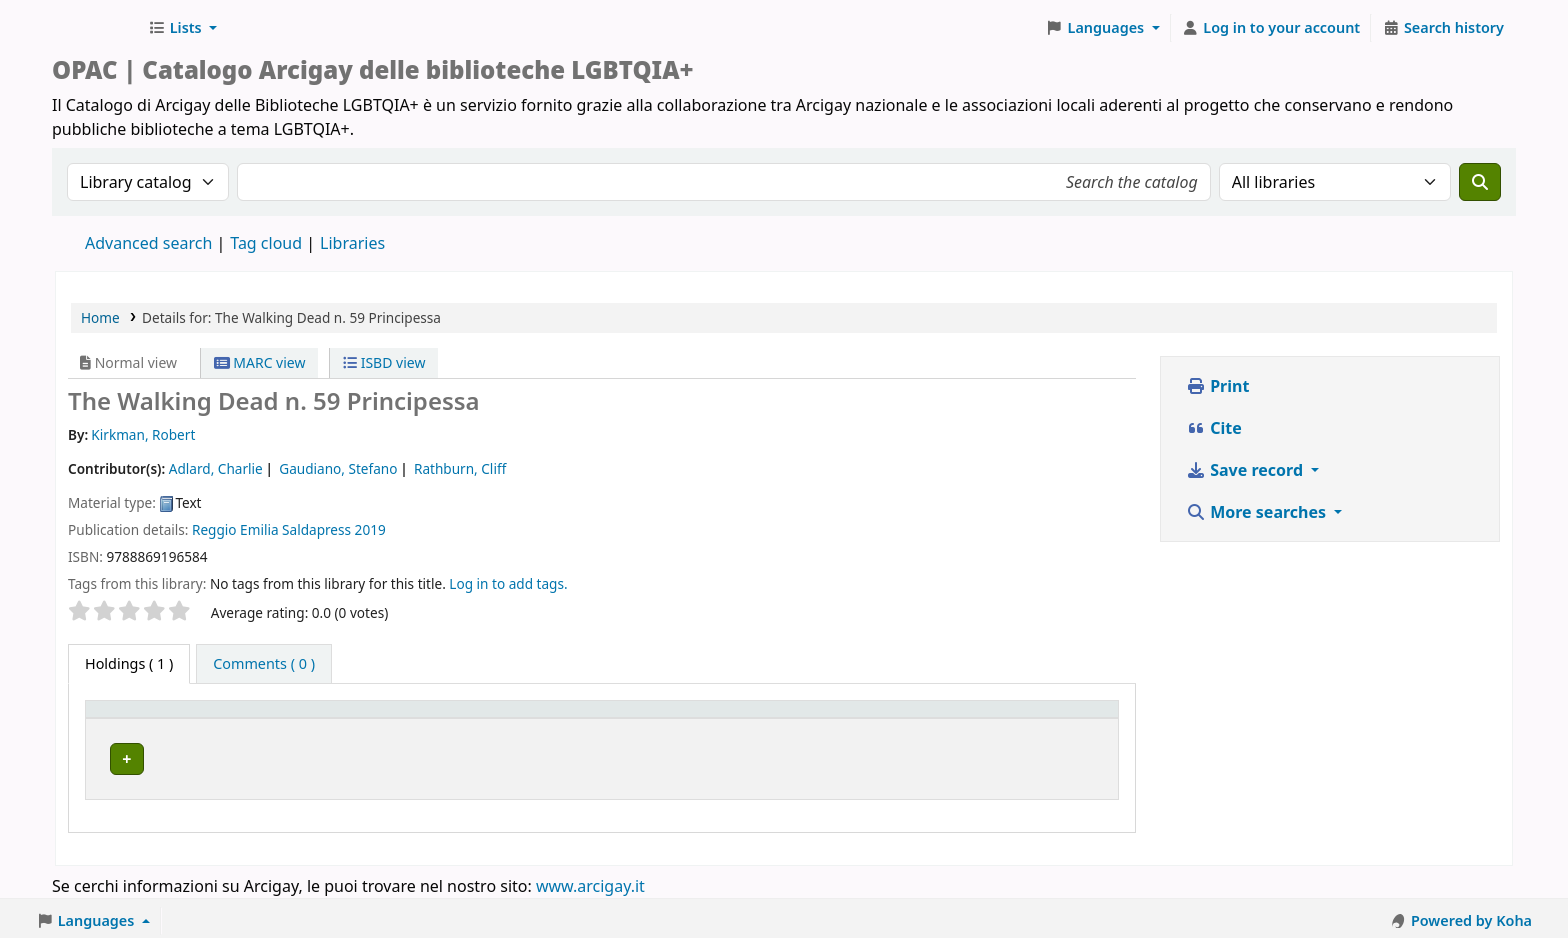  What do you see at coordinates (943, 718) in the screenshot?
I see `Status [button]` at bounding box center [943, 718].